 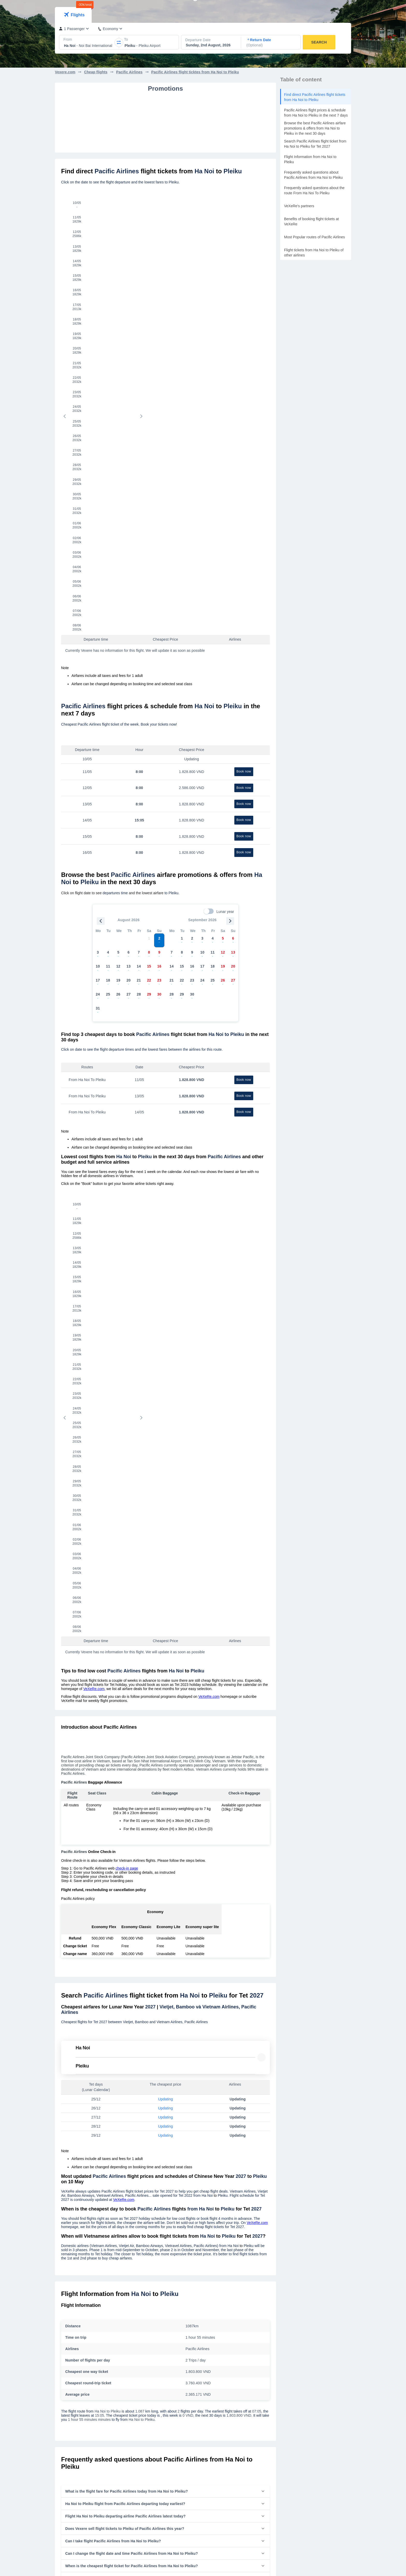 I want to click on Cam Ranh International Airport, so click(x=302, y=2358).